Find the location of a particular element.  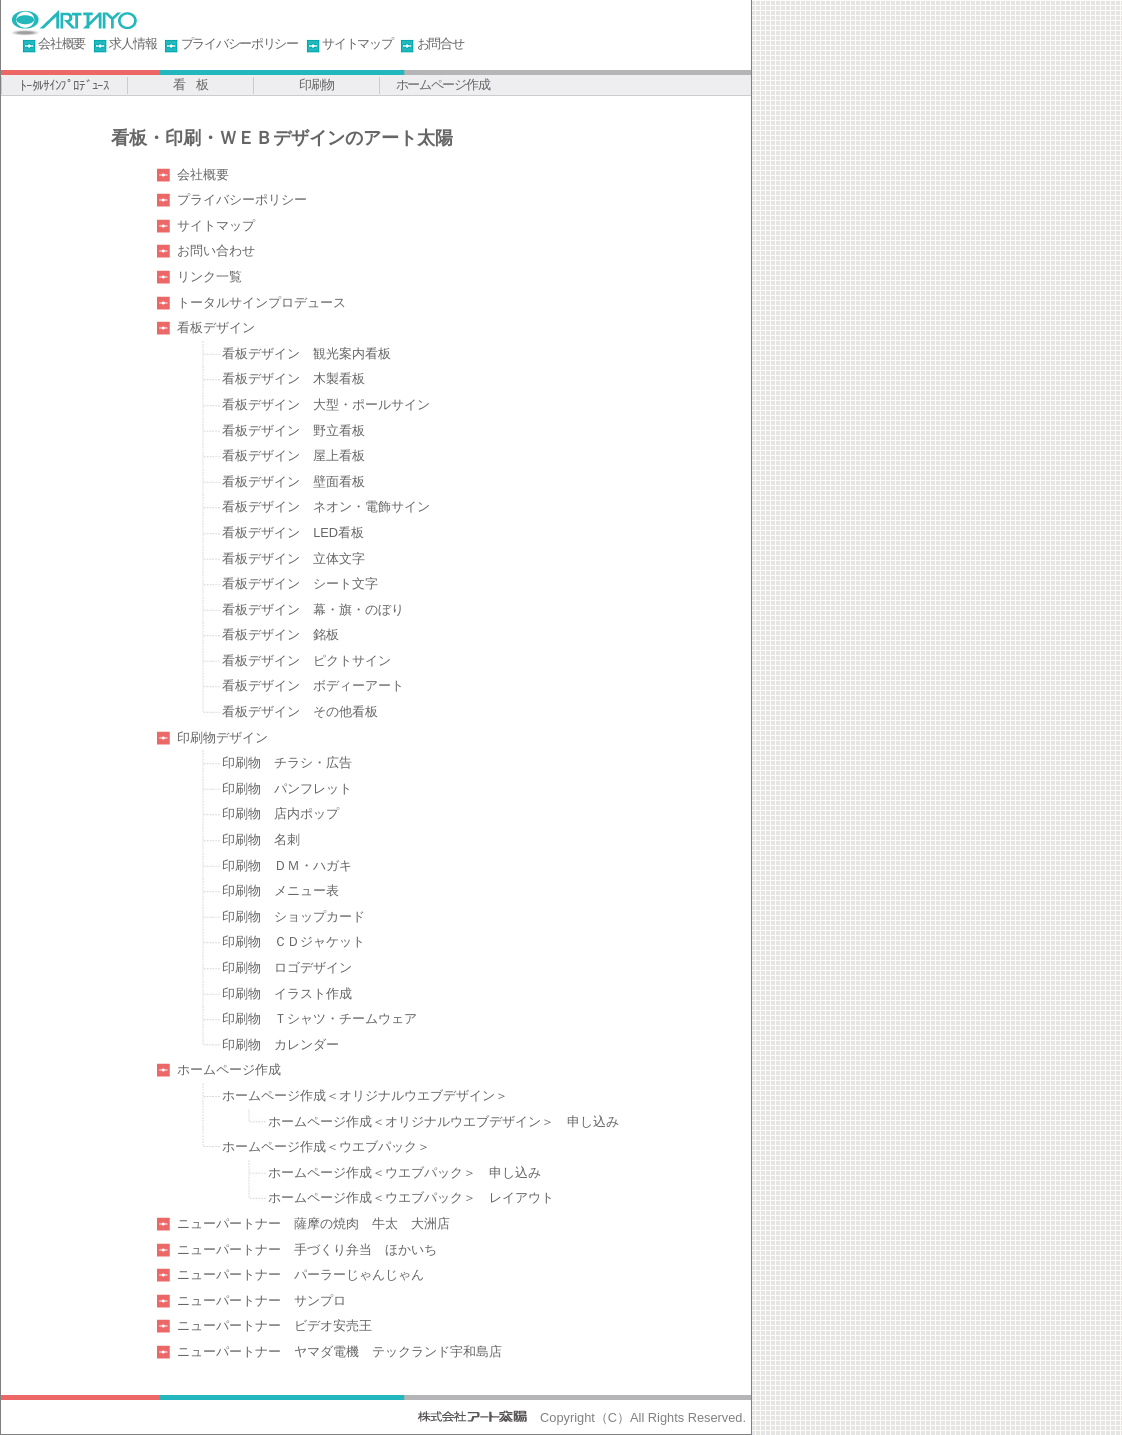

ホームページ作成＜オリジナルウエブデザイン＞ 申し込み is located at coordinates (443, 1121).